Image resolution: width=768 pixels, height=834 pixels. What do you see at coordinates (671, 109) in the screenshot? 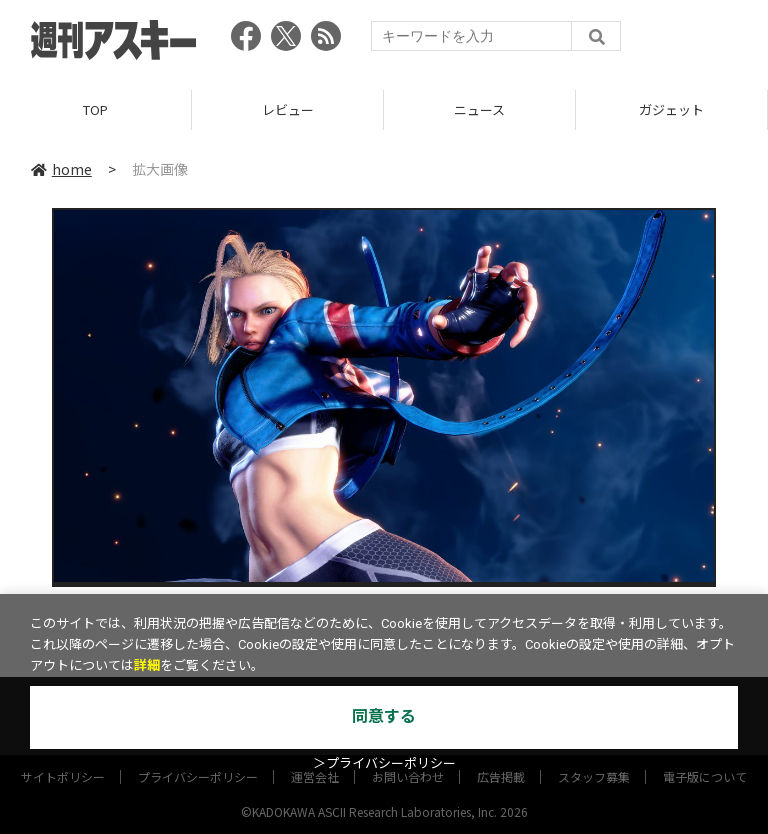
I see `ガジェット` at bounding box center [671, 109].